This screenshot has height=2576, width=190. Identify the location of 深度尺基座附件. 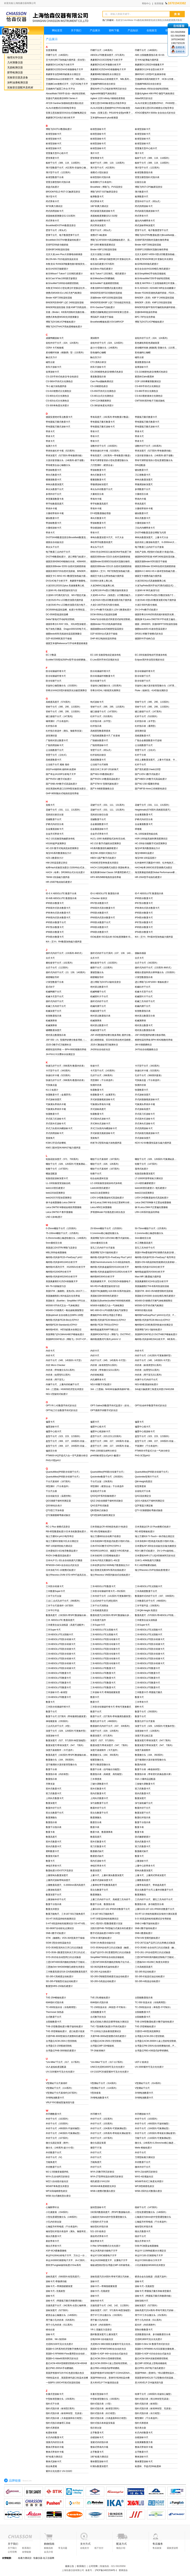
(142, 1750).